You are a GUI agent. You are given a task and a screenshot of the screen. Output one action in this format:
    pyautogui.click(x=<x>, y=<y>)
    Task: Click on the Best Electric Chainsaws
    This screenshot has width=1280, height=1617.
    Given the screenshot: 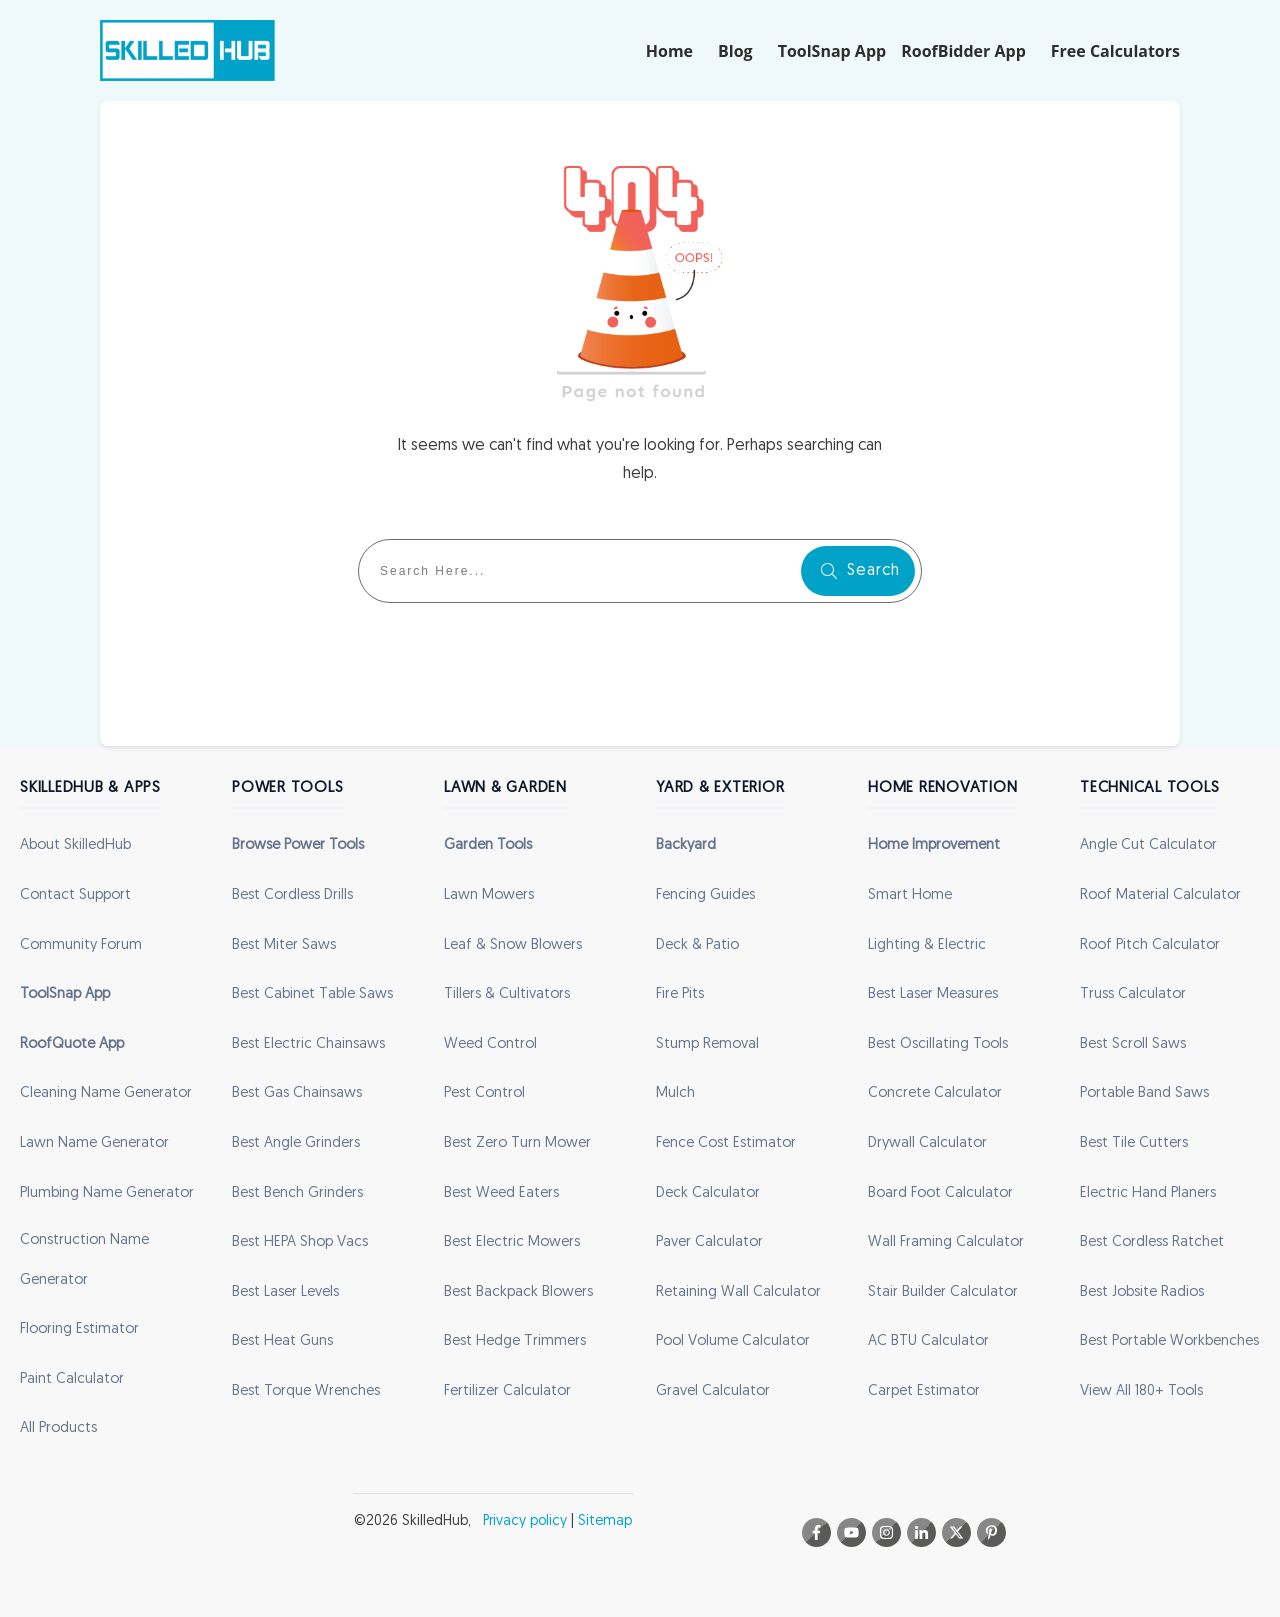 What is the action you would take?
    pyautogui.click(x=308, y=1044)
    